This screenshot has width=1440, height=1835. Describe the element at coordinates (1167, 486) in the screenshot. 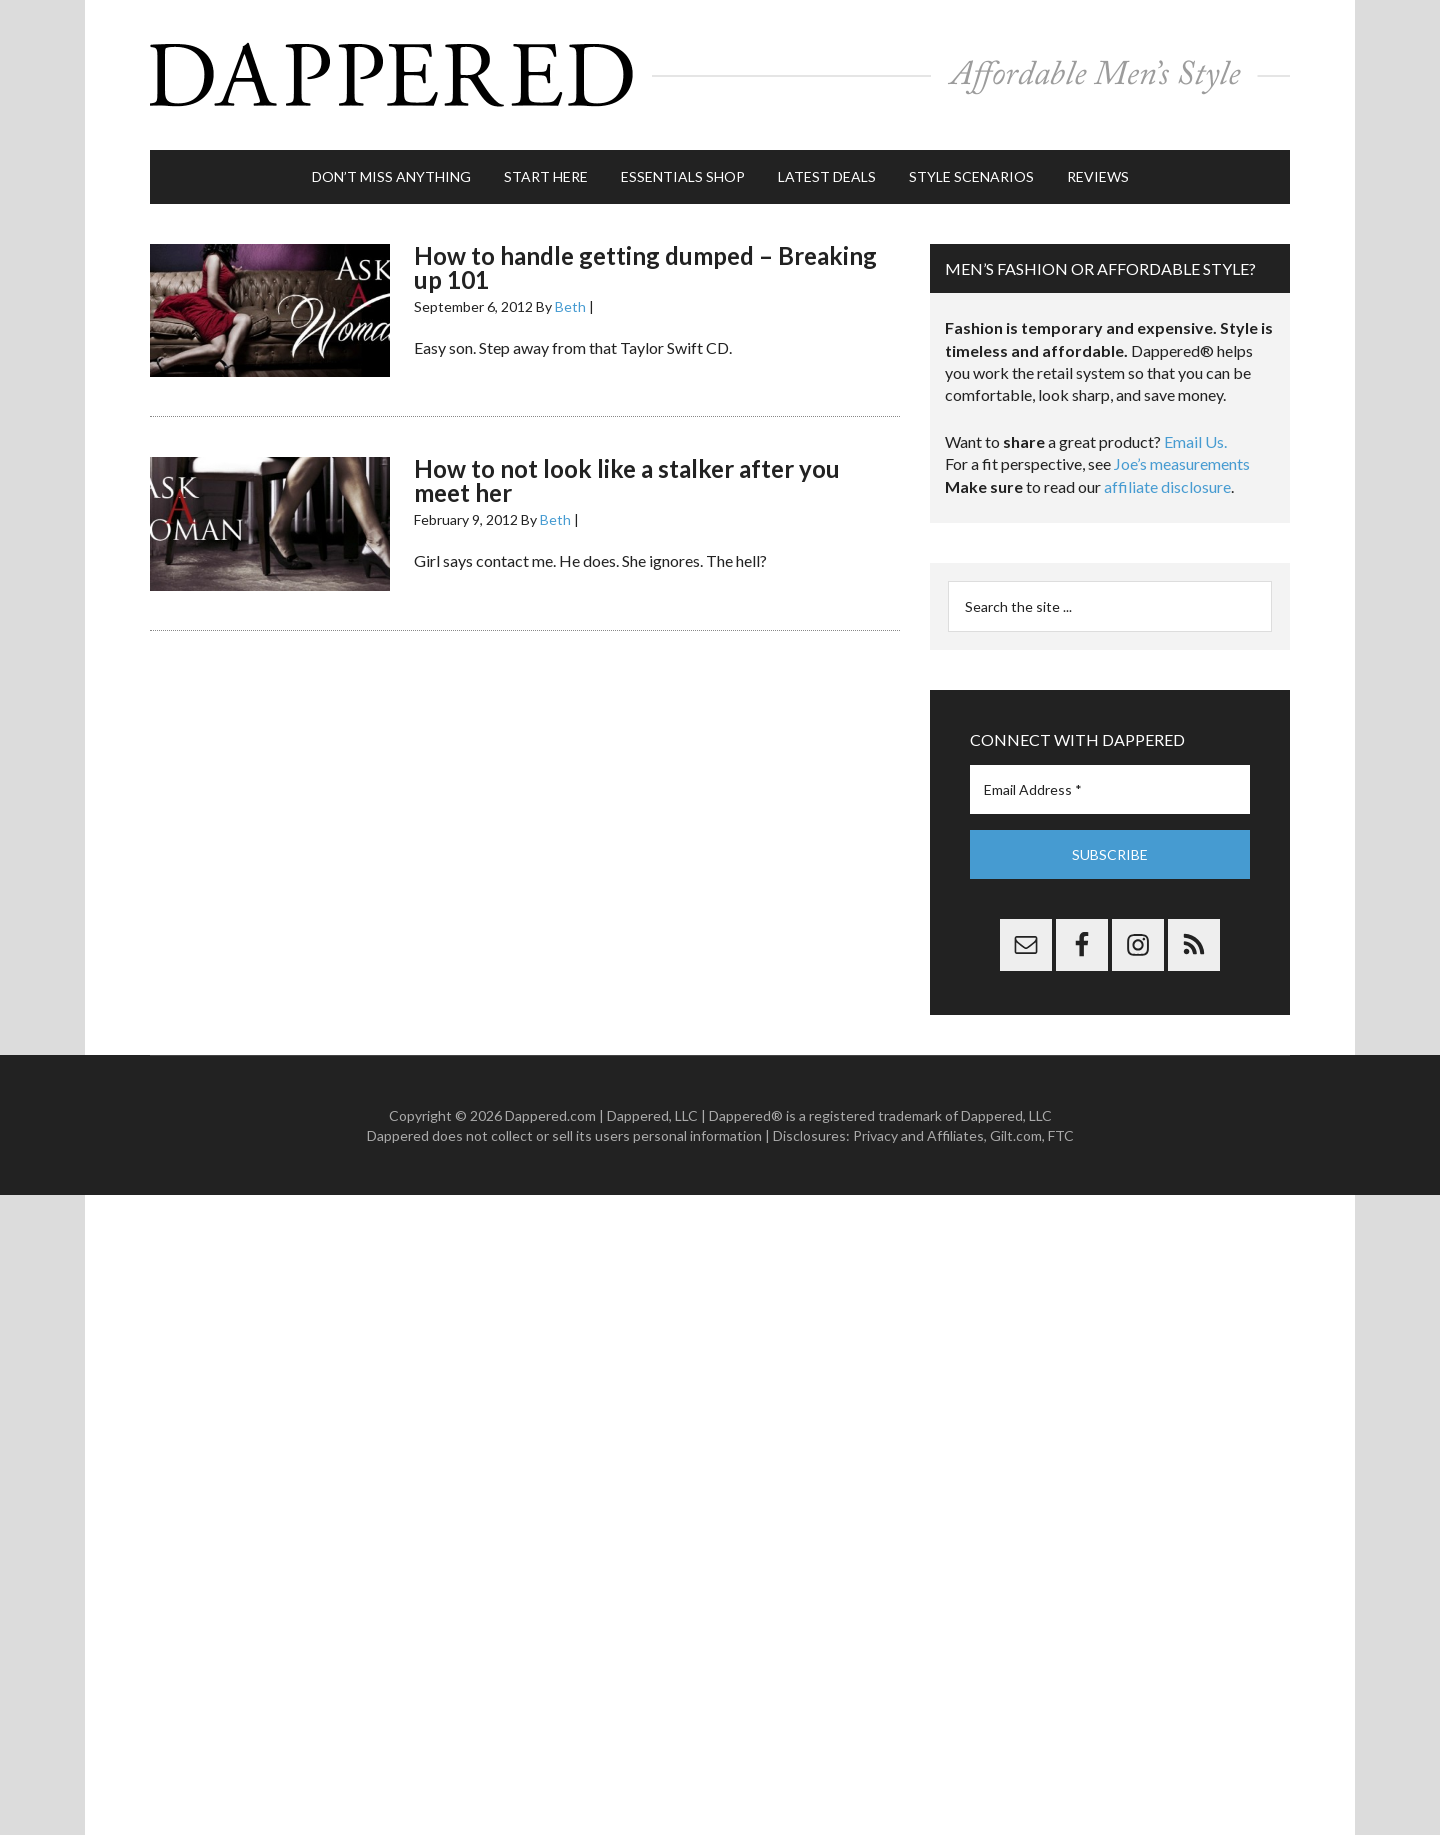

I see `affiliate disclosure` at that location.